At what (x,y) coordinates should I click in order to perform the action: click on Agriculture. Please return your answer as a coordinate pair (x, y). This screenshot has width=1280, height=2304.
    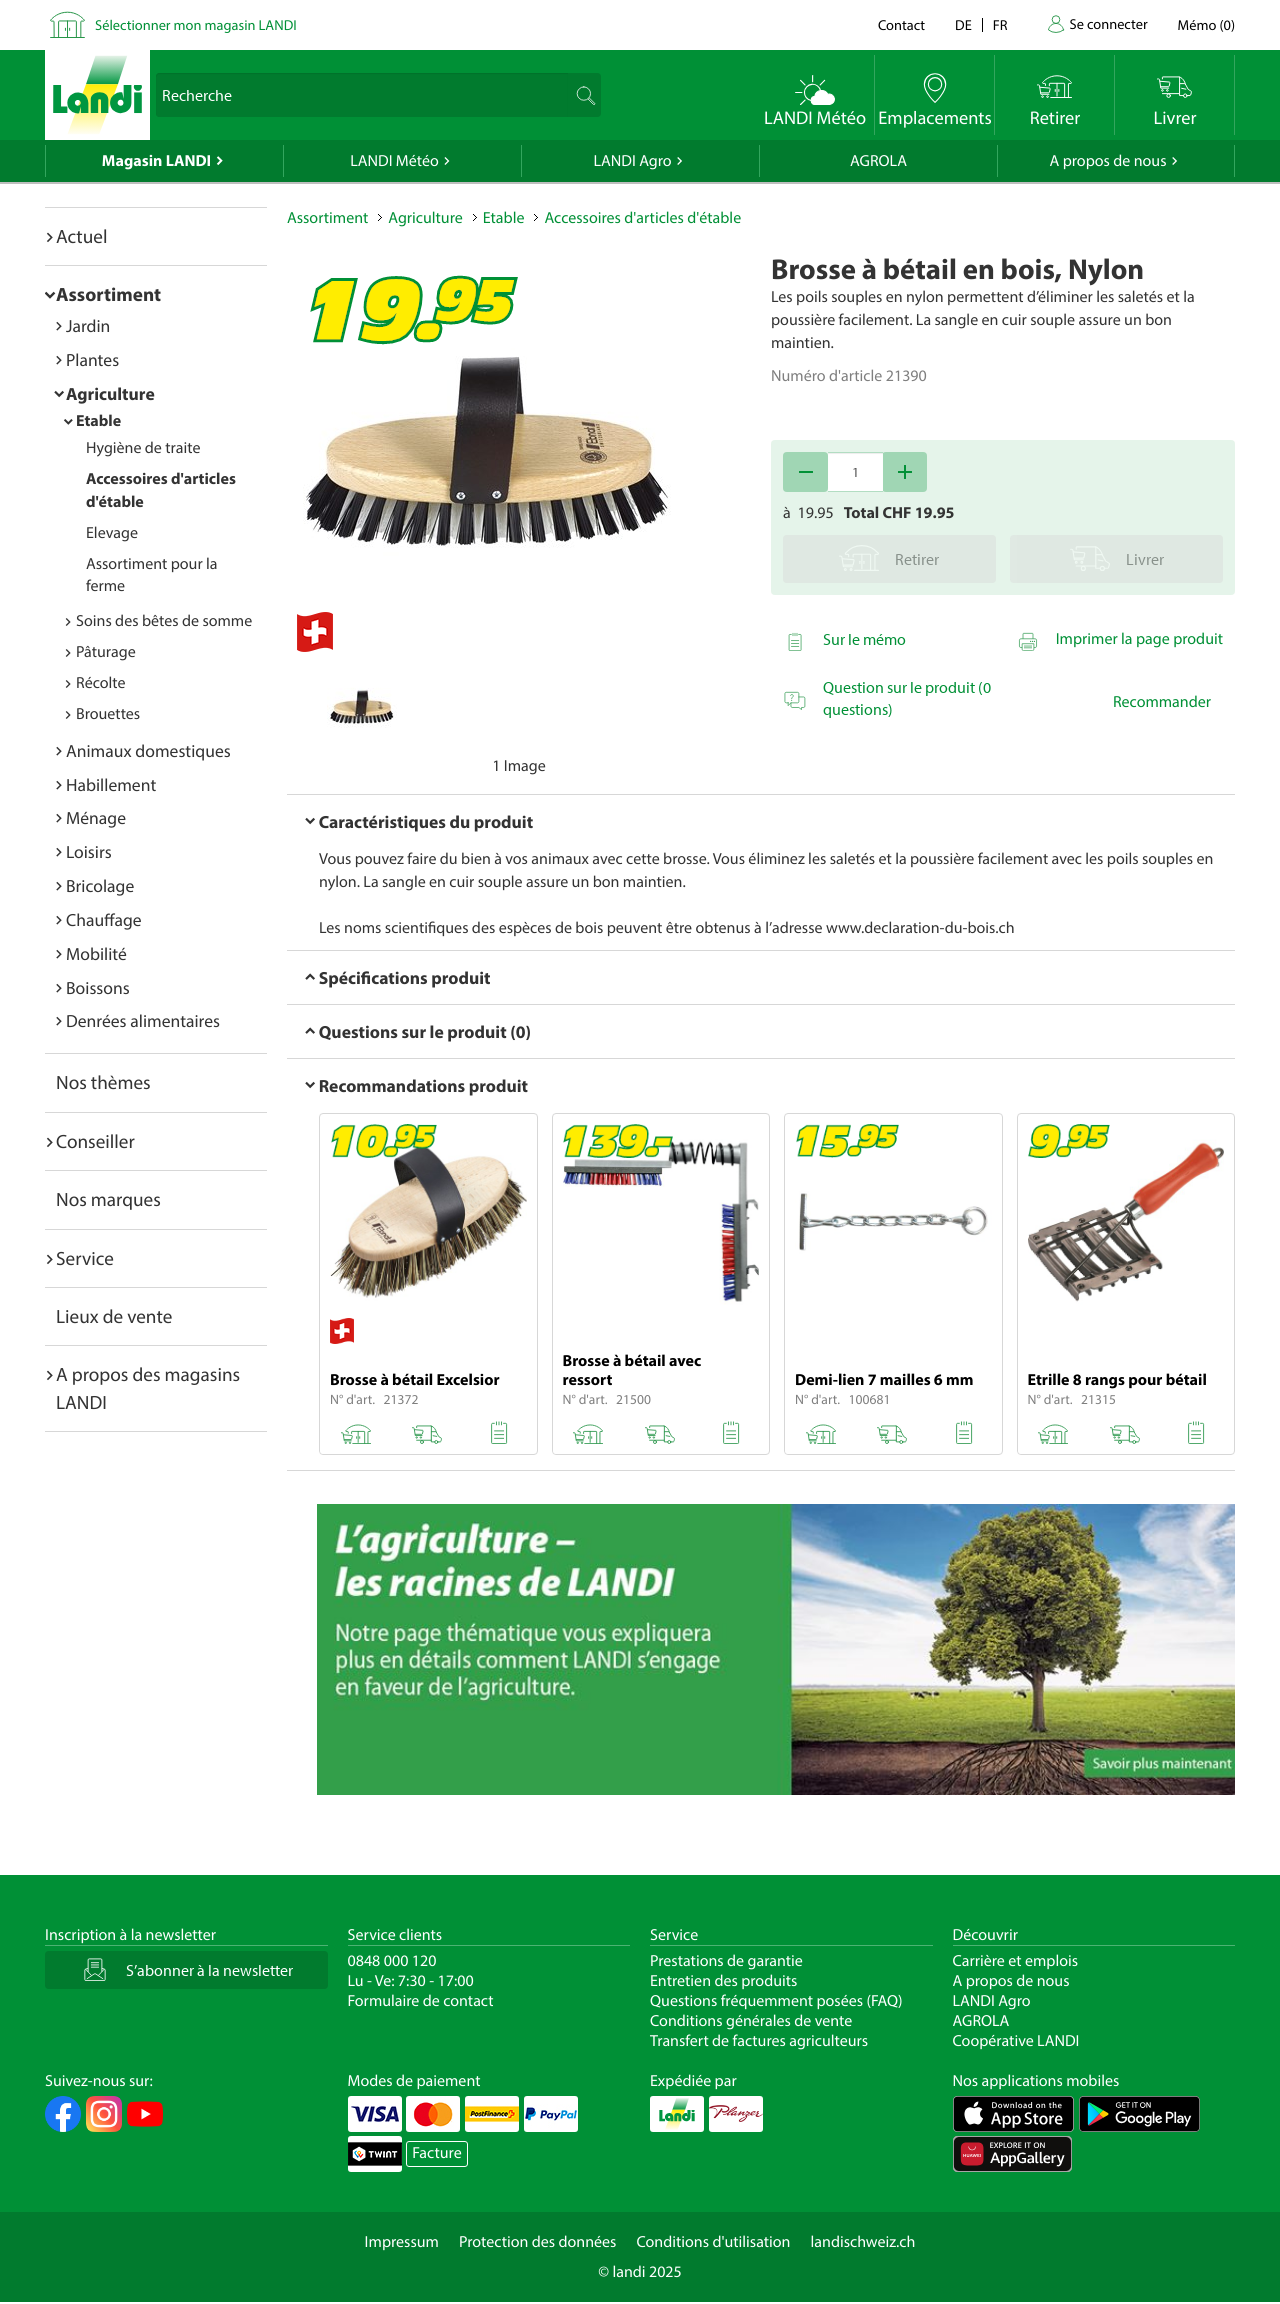
    Looking at the image, I should click on (110, 393).